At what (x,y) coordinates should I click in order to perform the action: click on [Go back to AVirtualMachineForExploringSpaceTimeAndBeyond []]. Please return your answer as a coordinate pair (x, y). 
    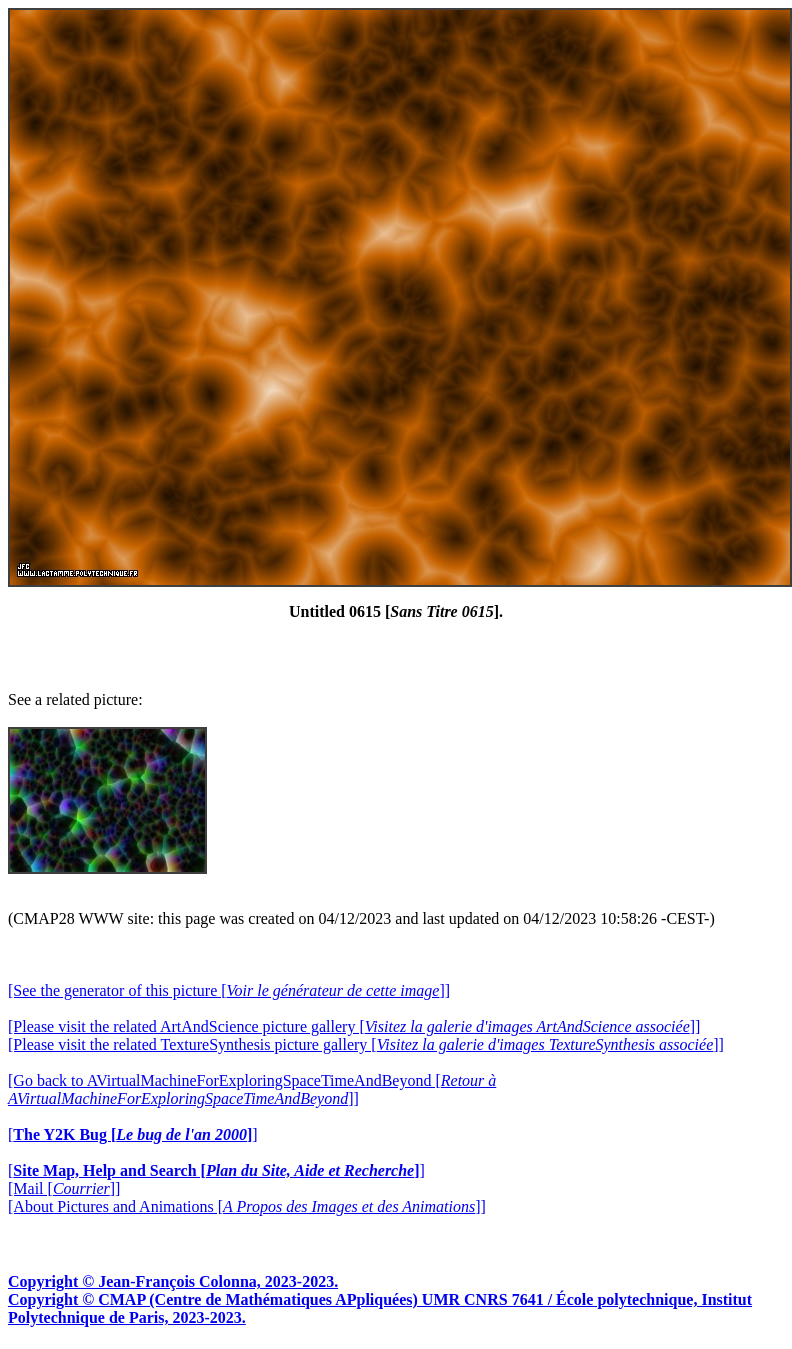
    Looking at the image, I should click on (252, 1089).